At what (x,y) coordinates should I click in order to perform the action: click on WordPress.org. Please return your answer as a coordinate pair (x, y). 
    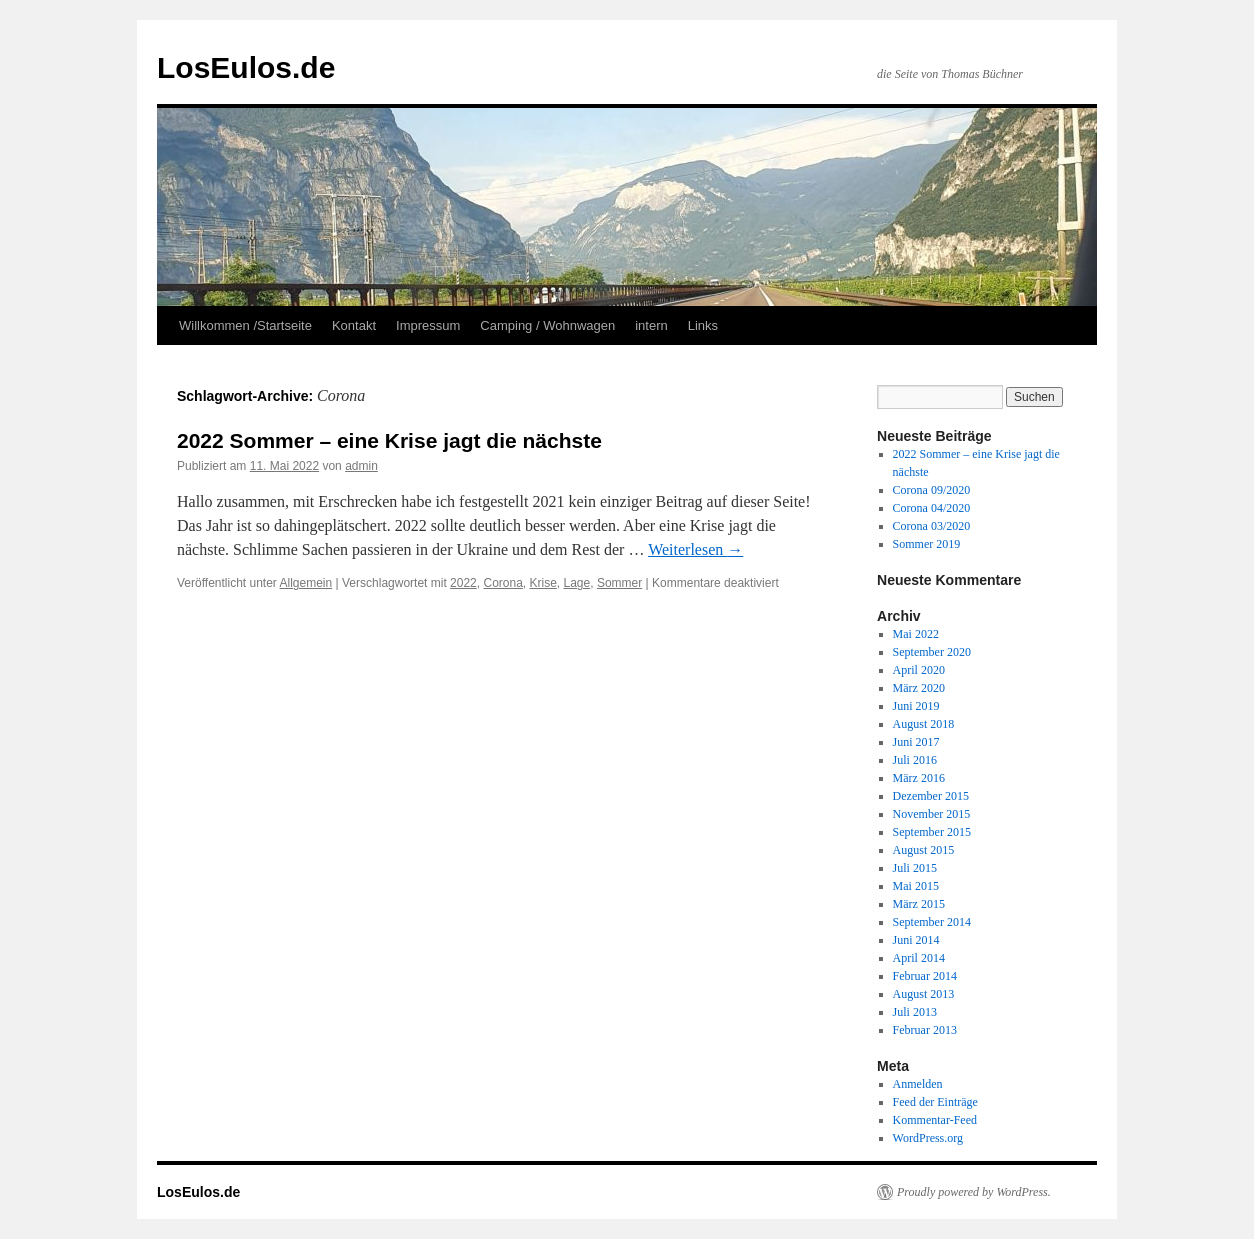
    Looking at the image, I should click on (928, 1138).